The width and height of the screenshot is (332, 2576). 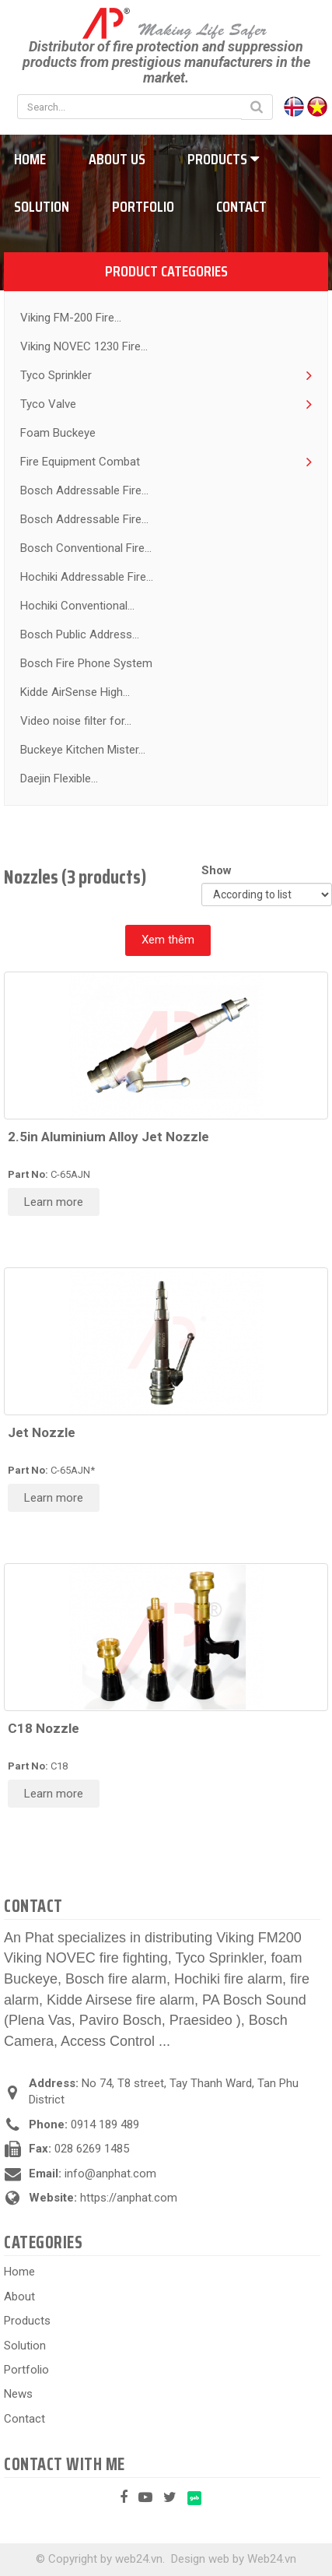 I want to click on Viking NOVEC 1230 Fire..., so click(x=84, y=346).